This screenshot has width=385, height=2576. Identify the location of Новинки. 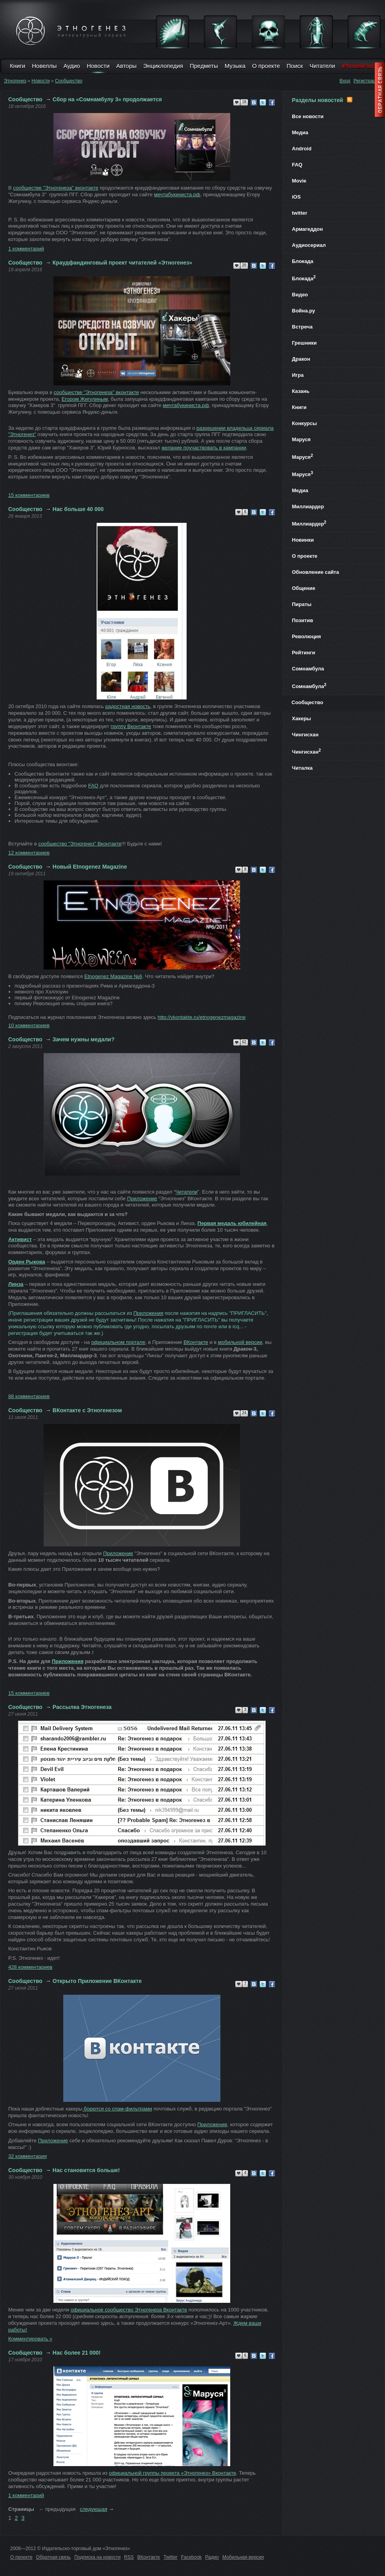
(303, 540).